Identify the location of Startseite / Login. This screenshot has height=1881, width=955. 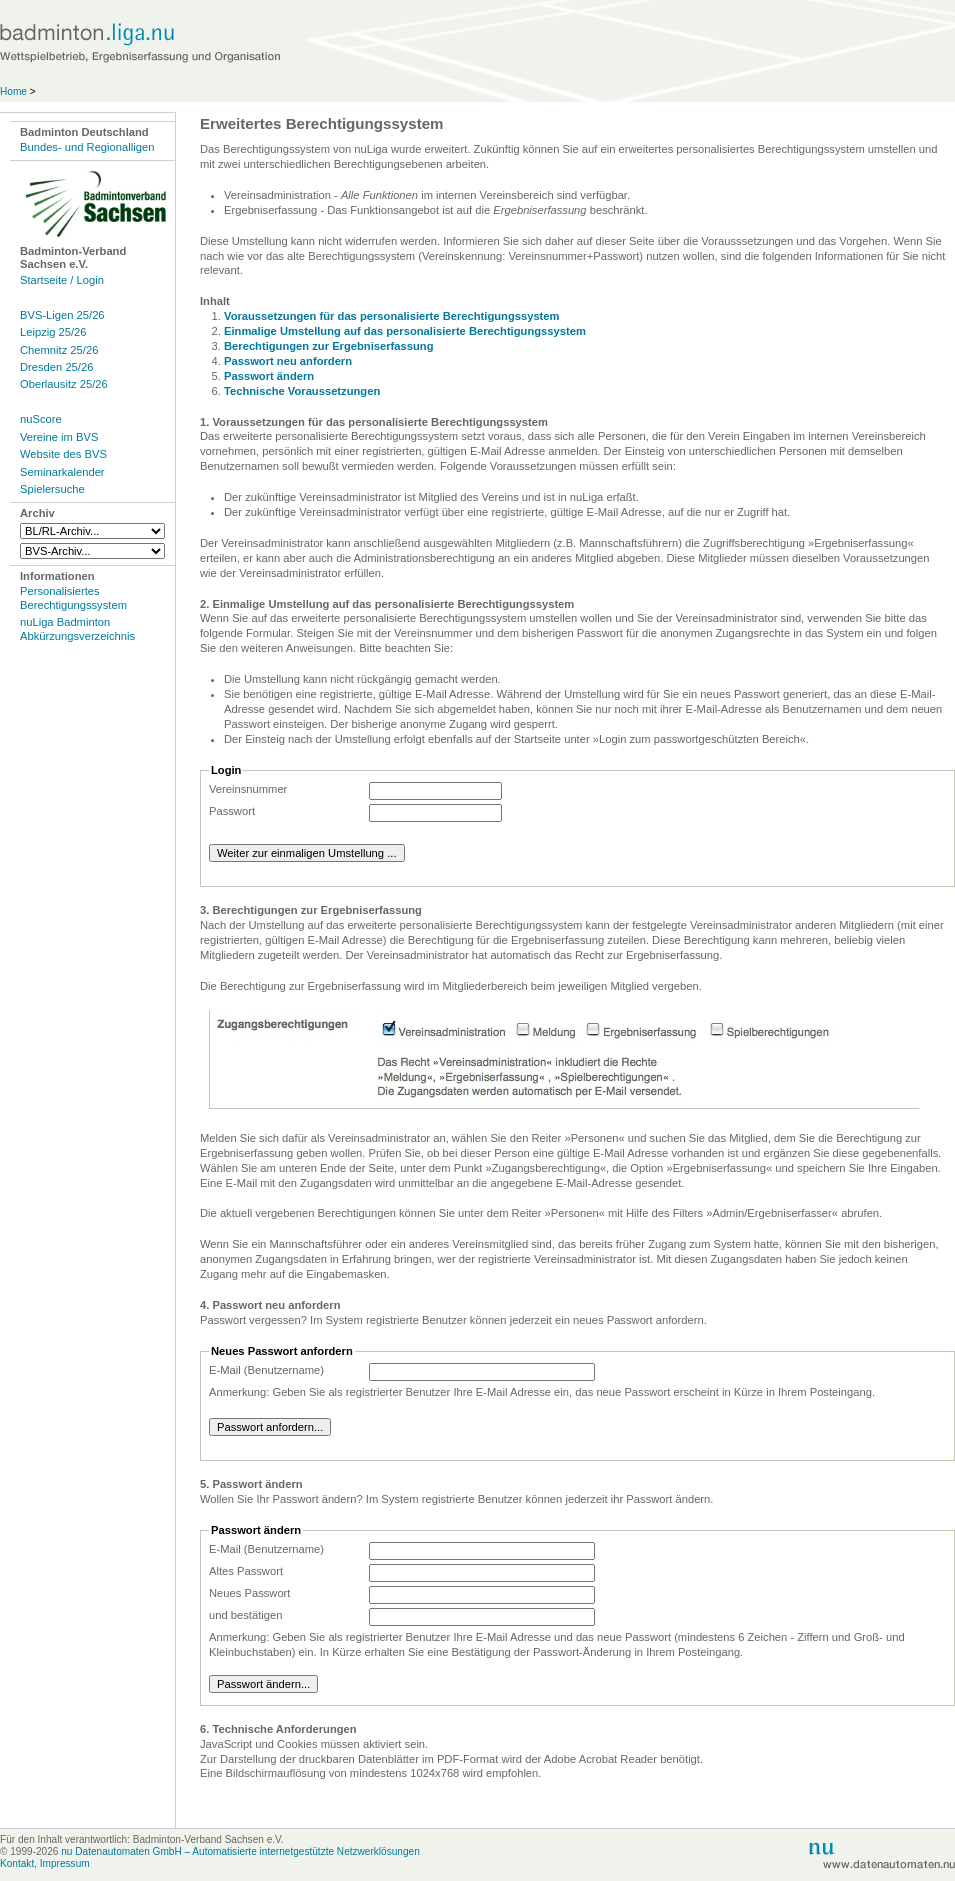
(62, 280).